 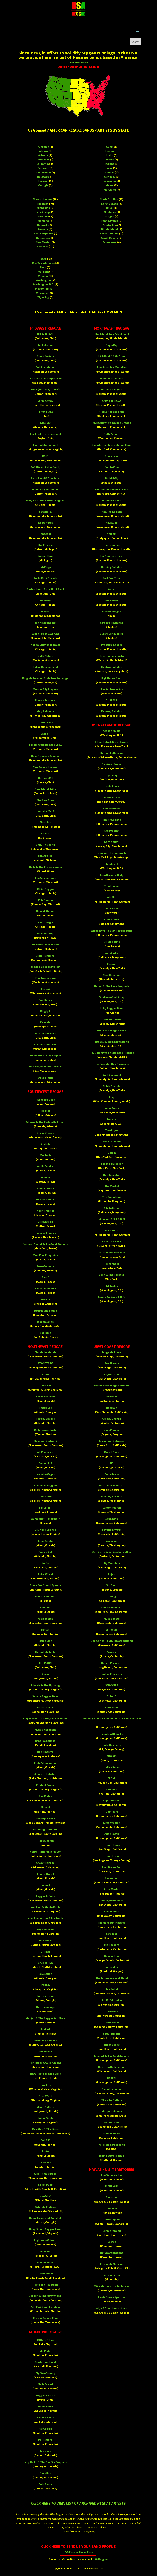 I want to click on Dub Addis, so click(x=45, y=1940).